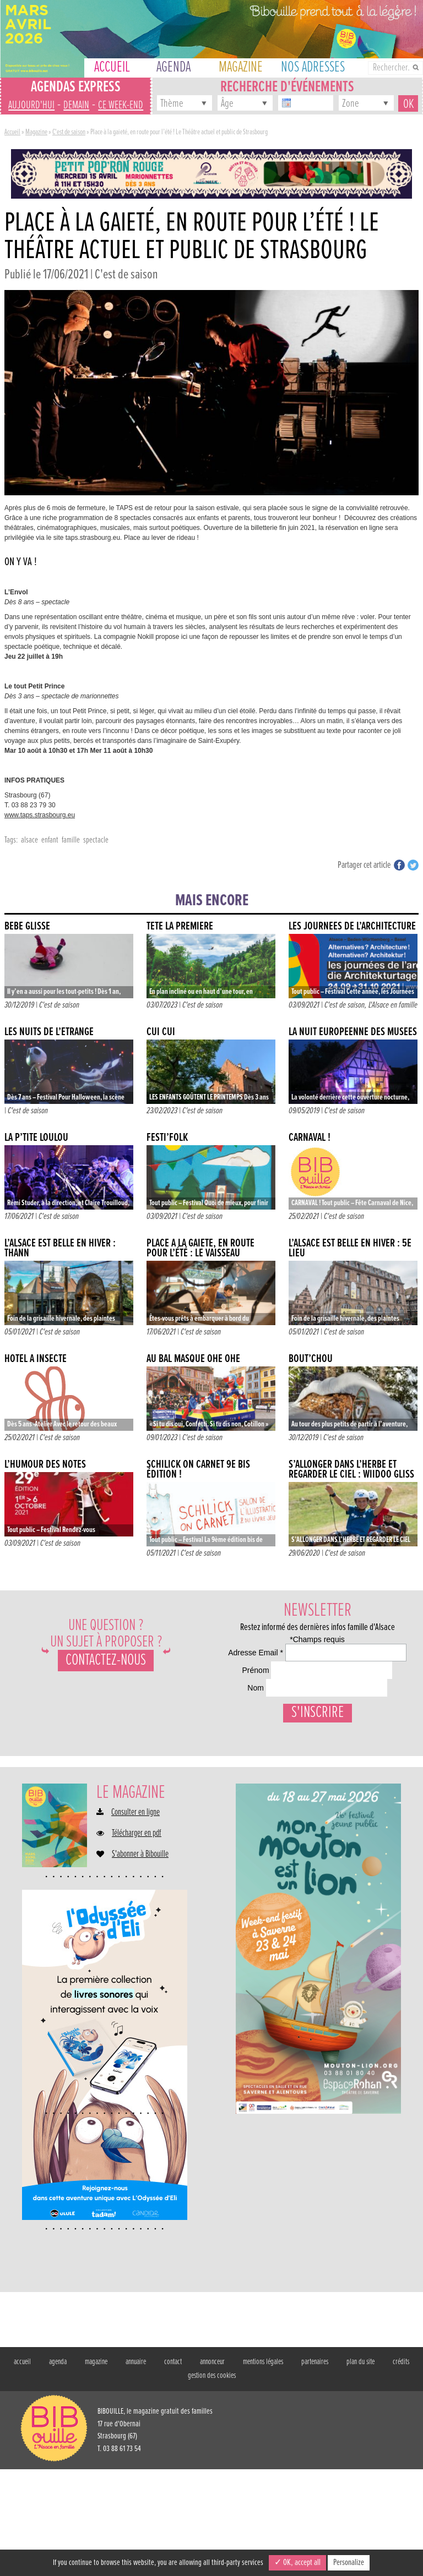  What do you see at coordinates (58, 2468) in the screenshot?
I see `agenda` at bounding box center [58, 2468].